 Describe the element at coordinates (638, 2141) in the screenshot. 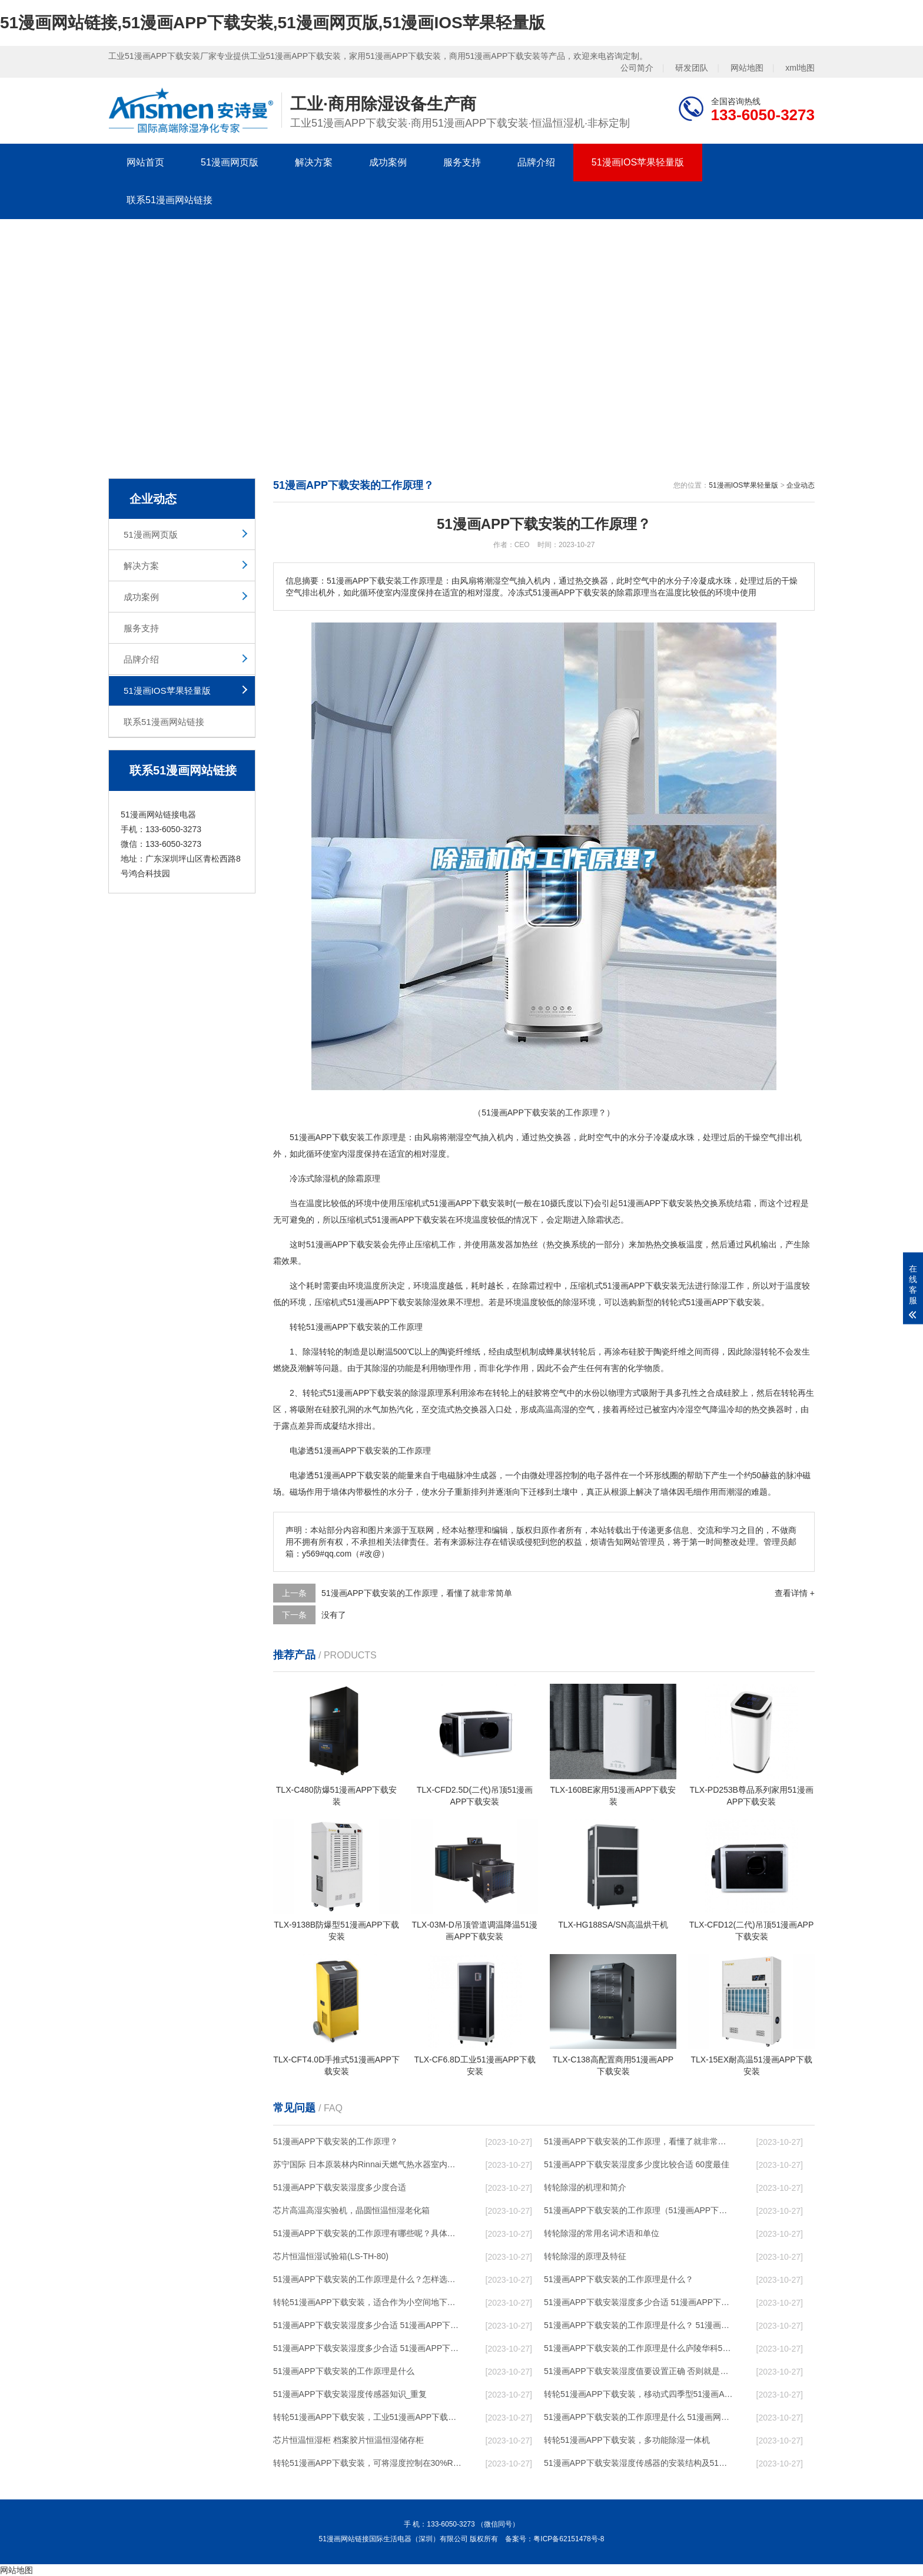

I see `51漫画APP下载安装的工作原理，看懂了就非常简单` at that location.